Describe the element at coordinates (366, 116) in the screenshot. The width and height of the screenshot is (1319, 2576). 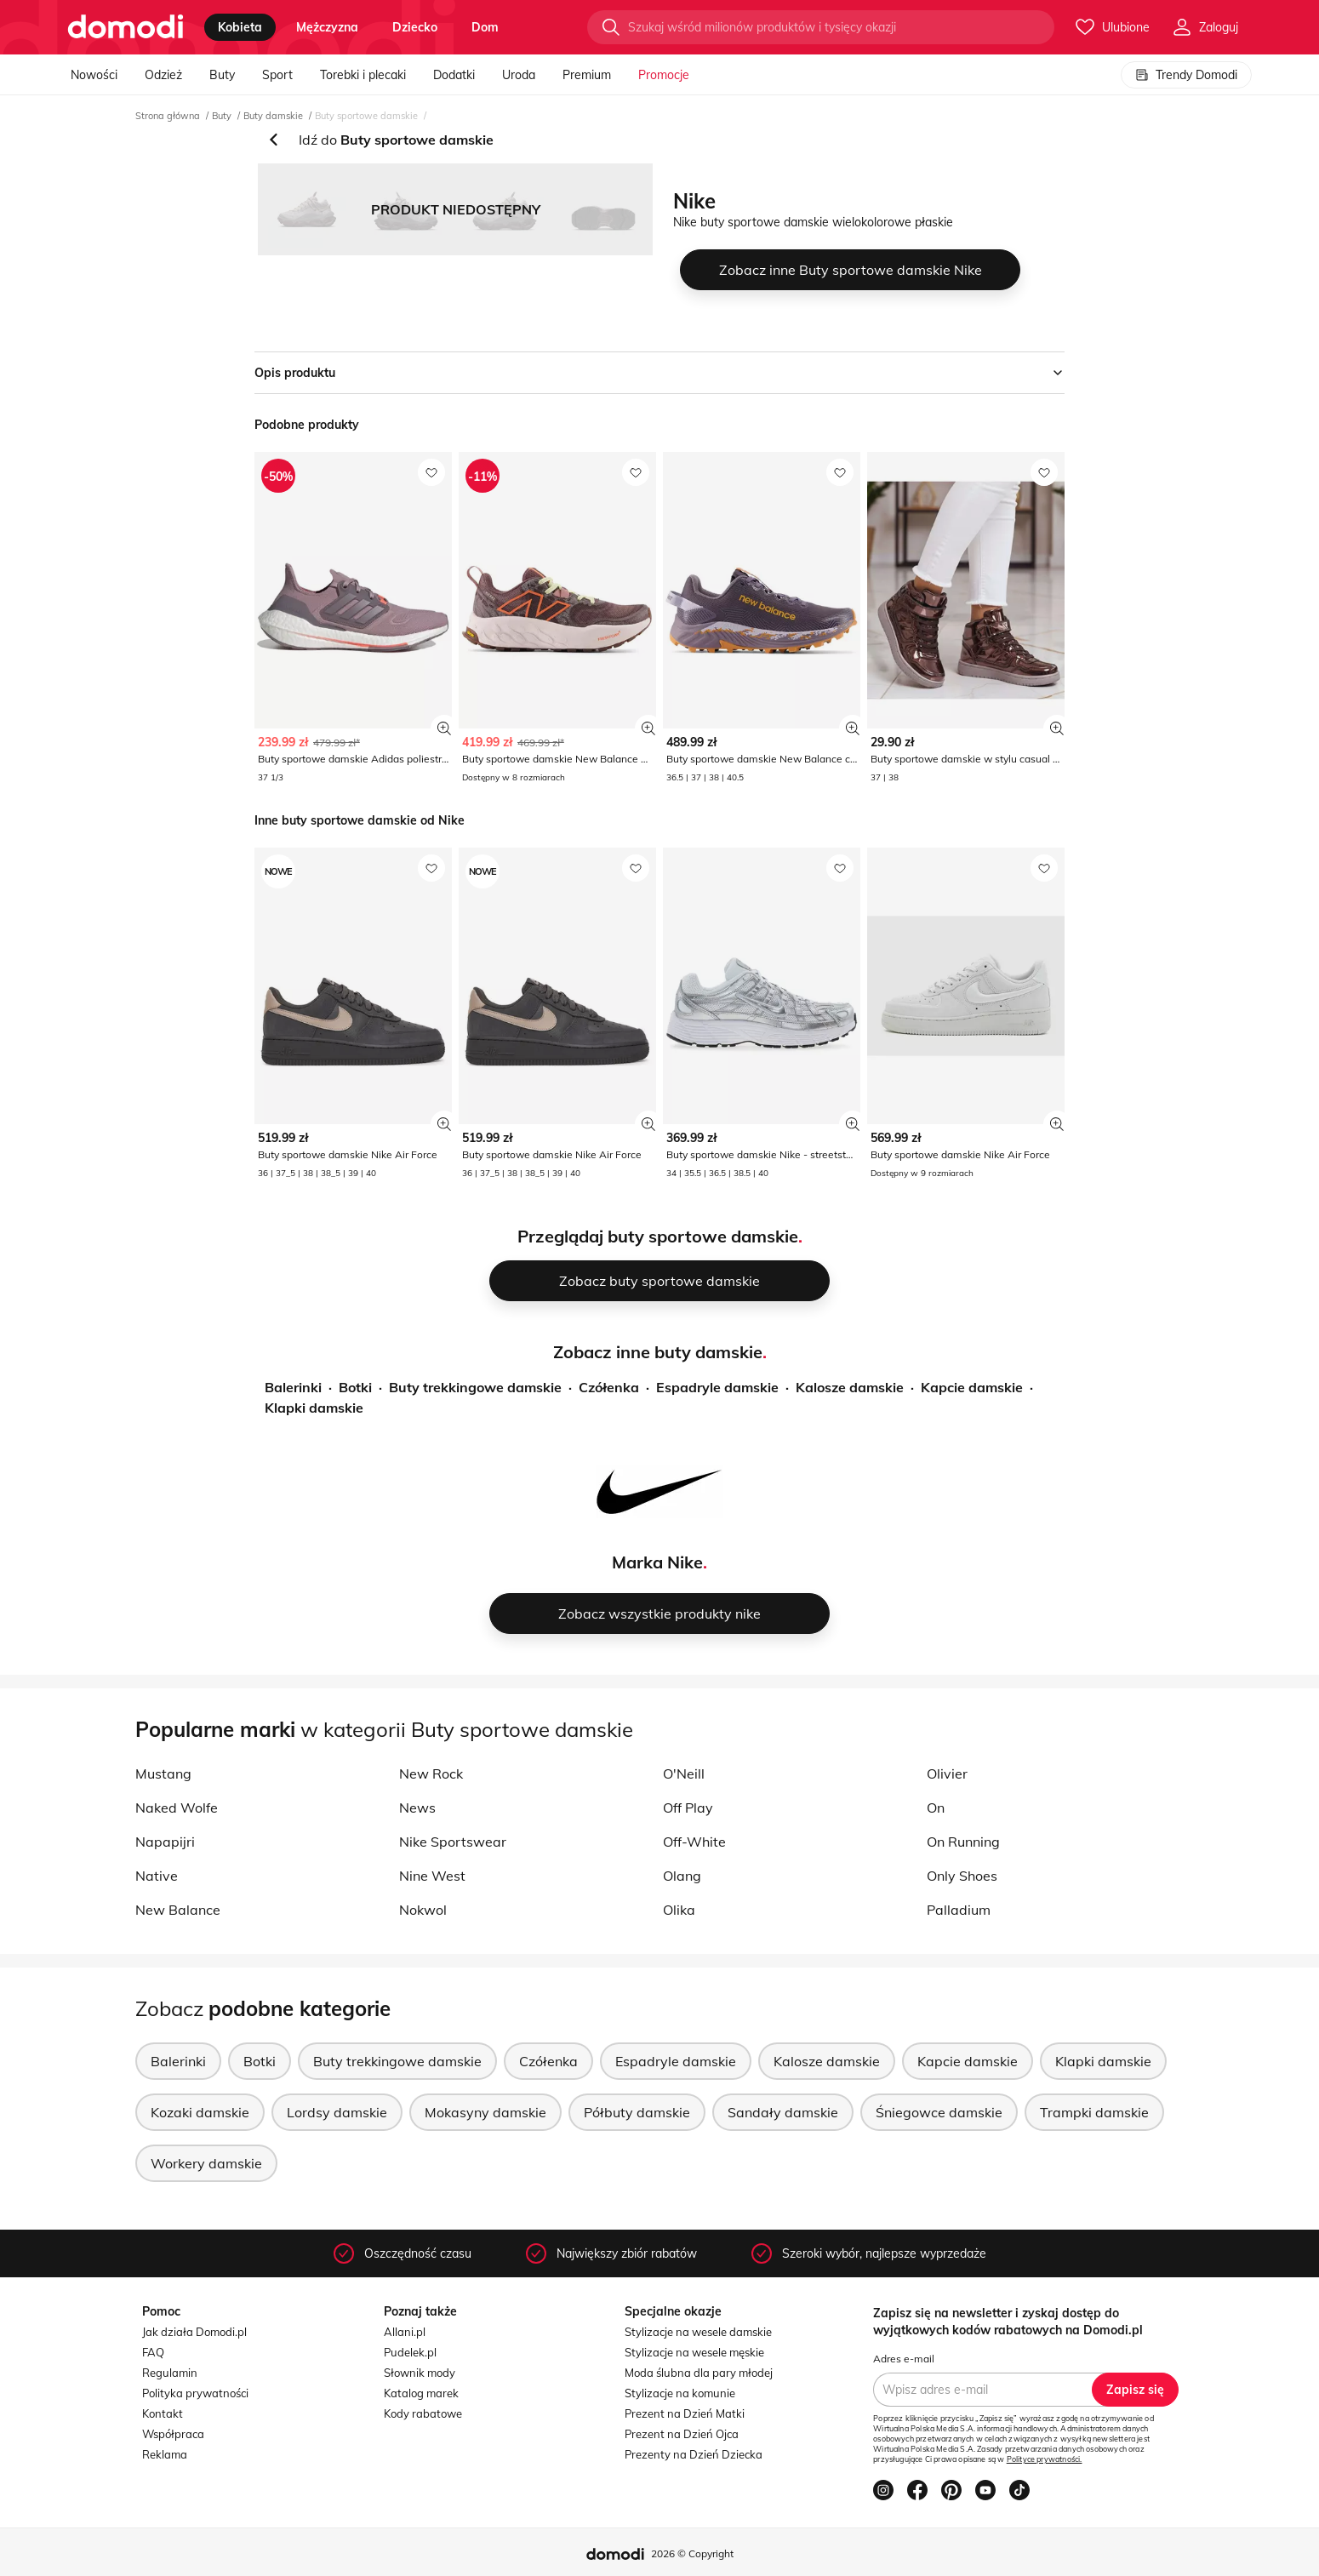
I see `Buty sportowe damskie` at that location.